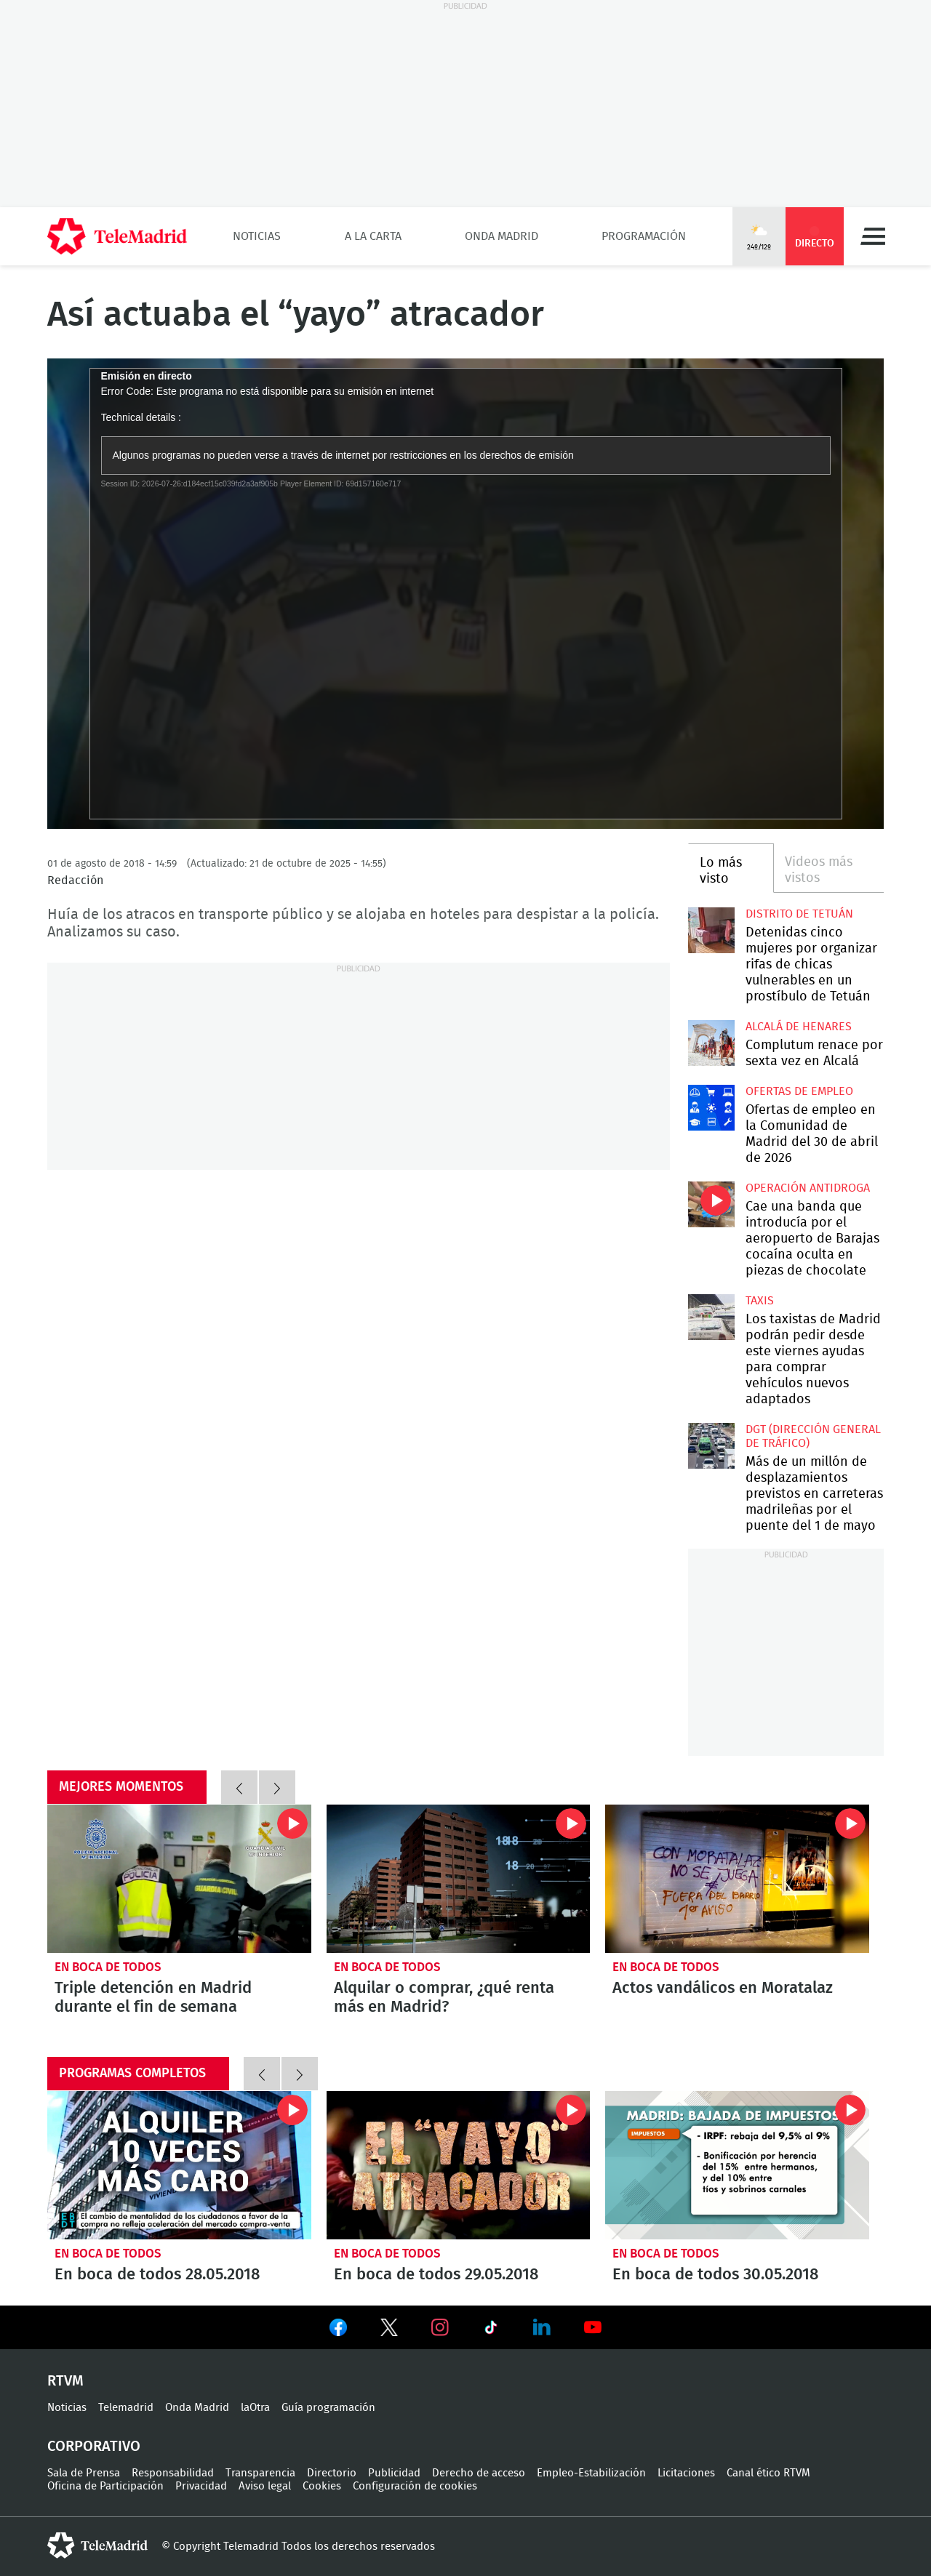  I want to click on Actos vandálicos en Moratalaz, so click(737, 1879).